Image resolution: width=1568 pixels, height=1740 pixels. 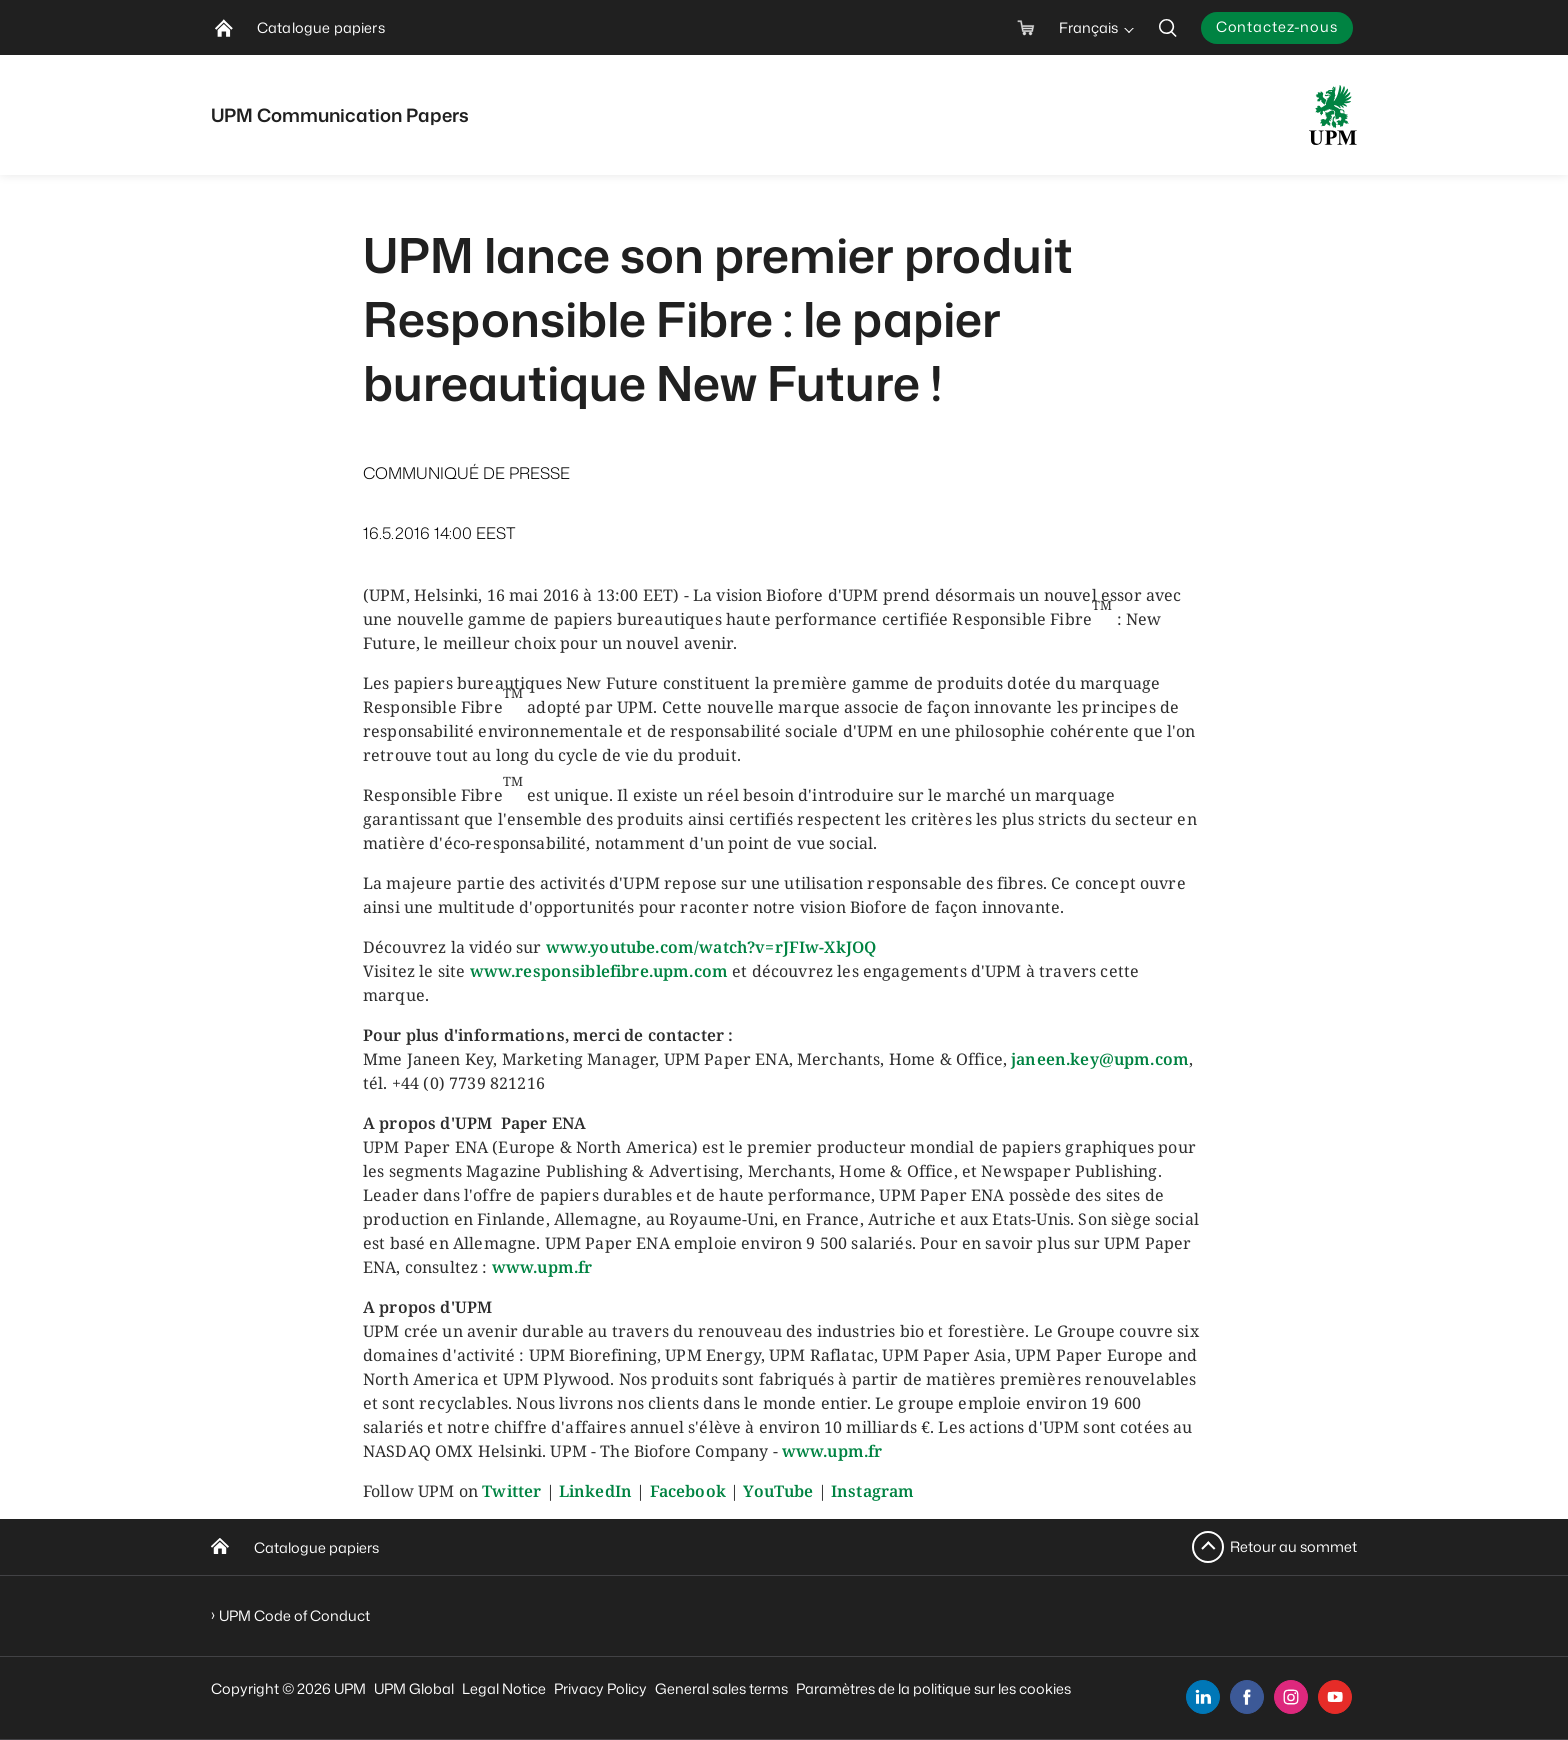 I want to click on Catalogue papiers, so click(x=316, y=1547).